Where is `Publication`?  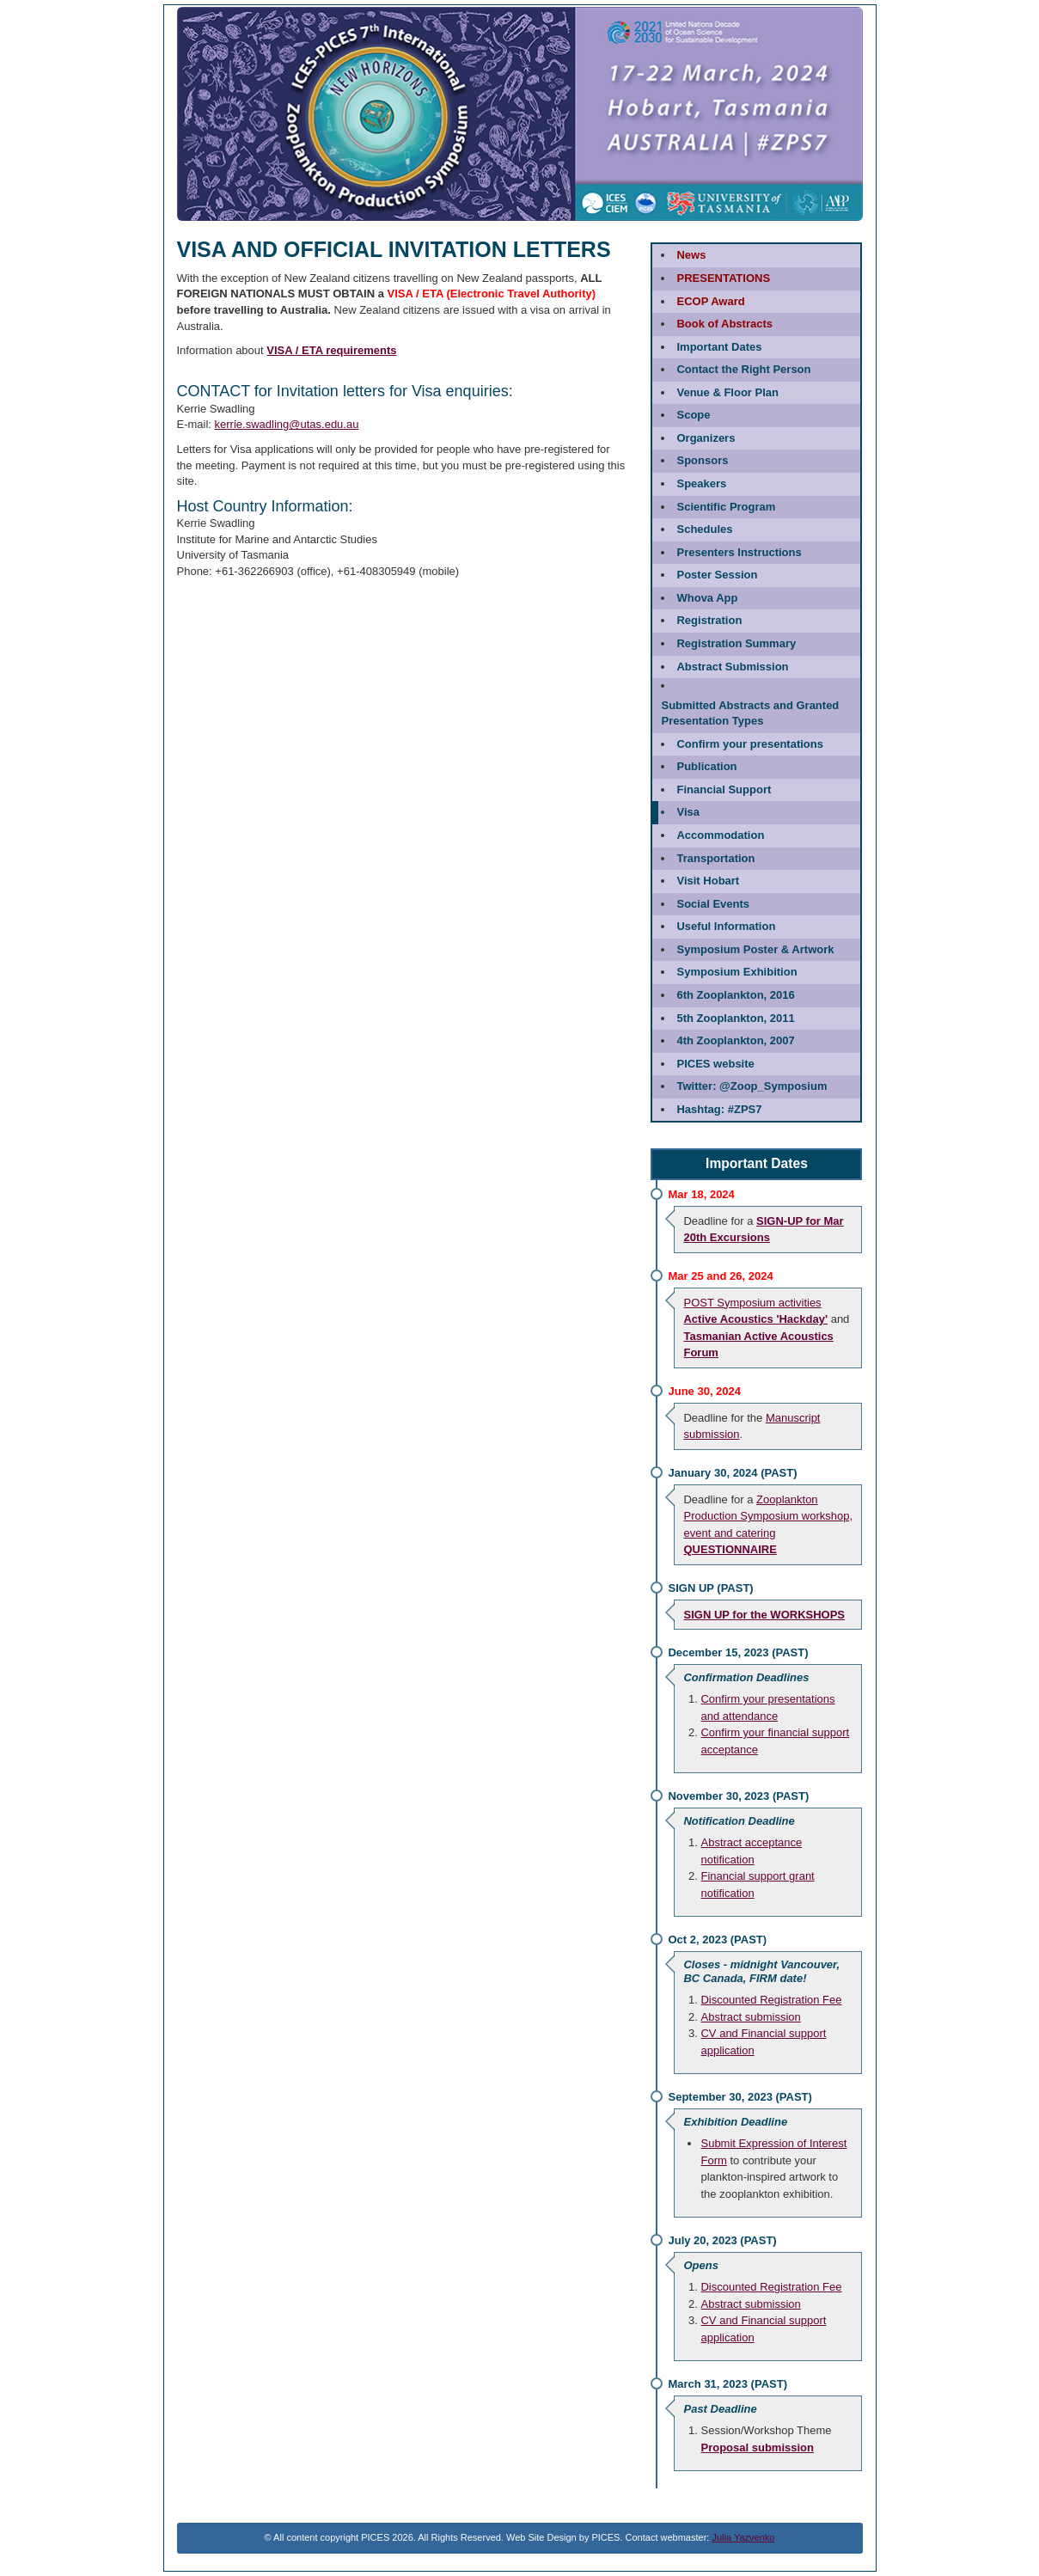 Publication is located at coordinates (706, 766).